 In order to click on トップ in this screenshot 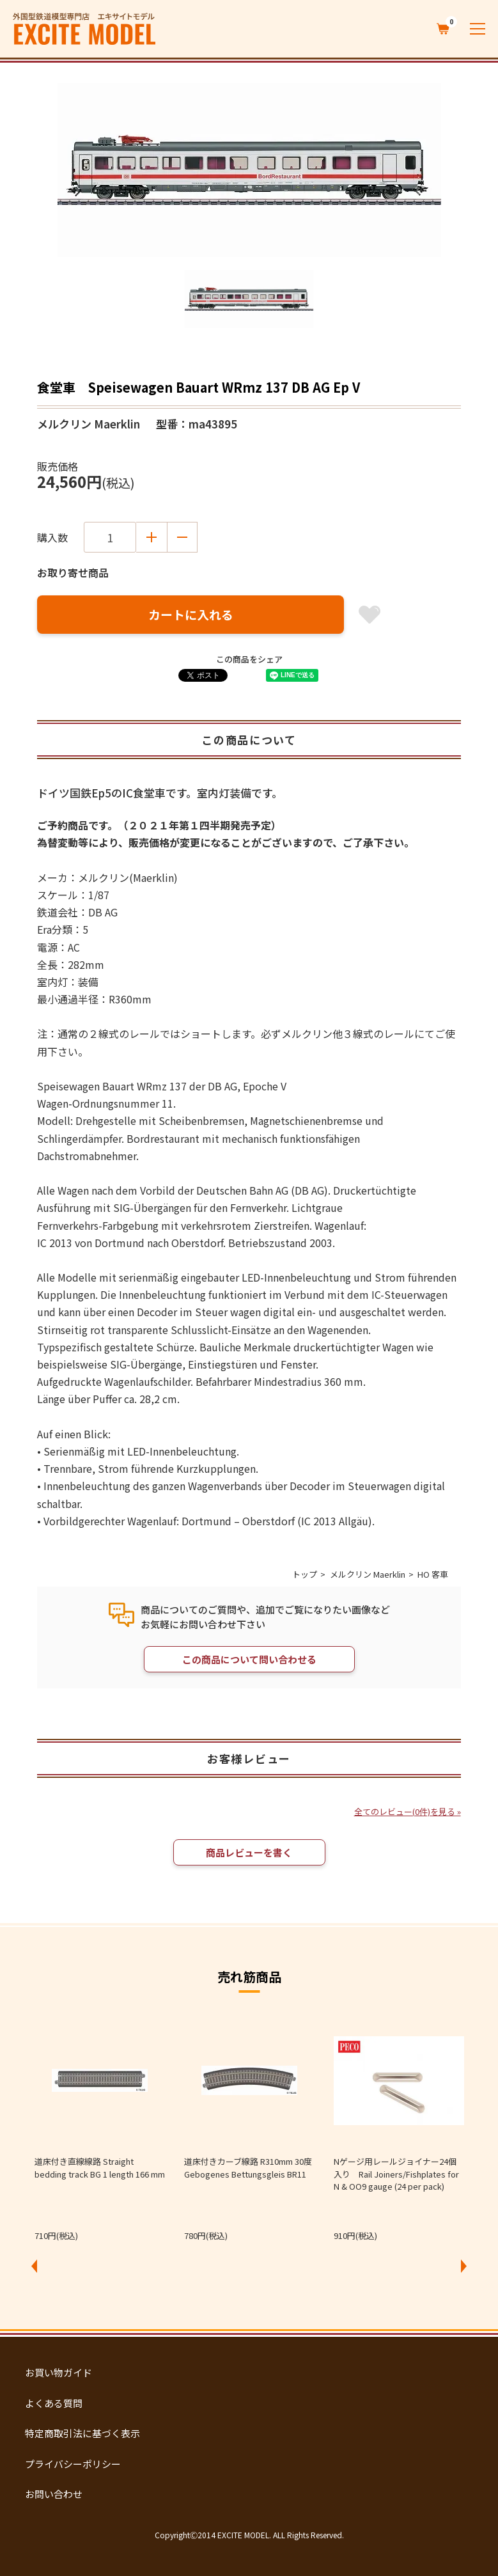, I will do `click(304, 1574)`.